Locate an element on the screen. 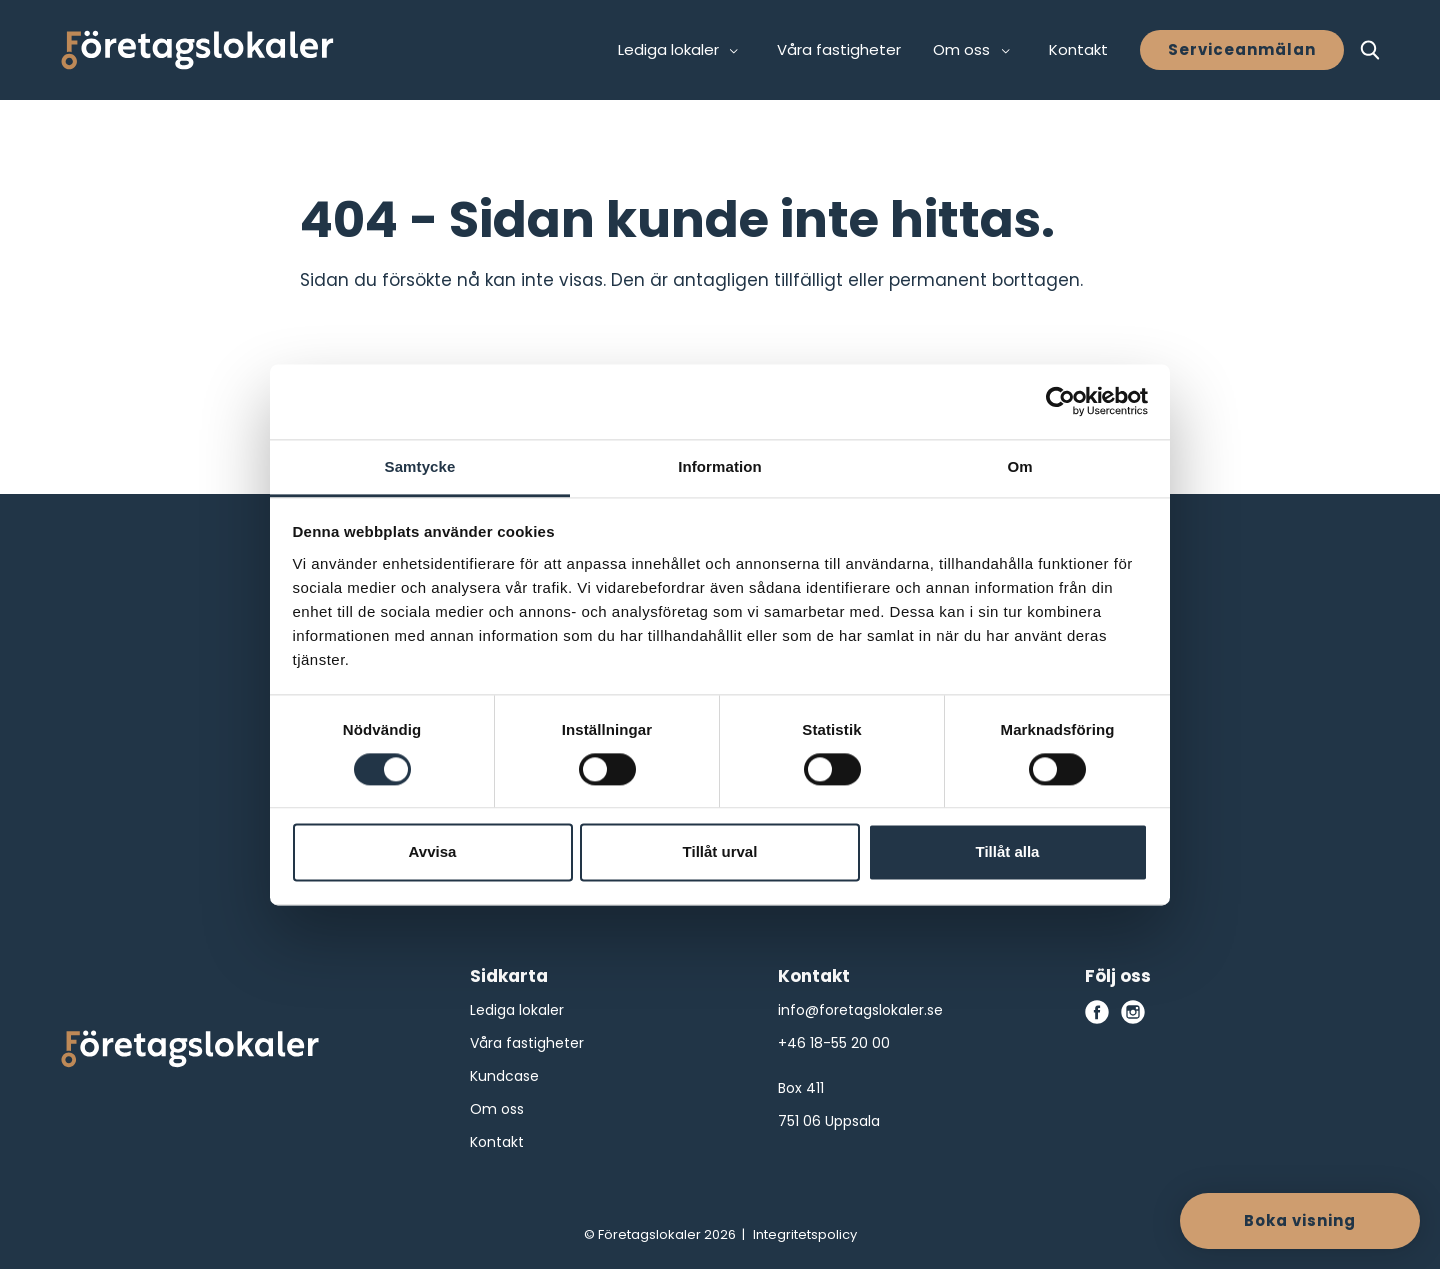 The width and height of the screenshot is (1440, 1269). Information [tab] is located at coordinates (720, 466).